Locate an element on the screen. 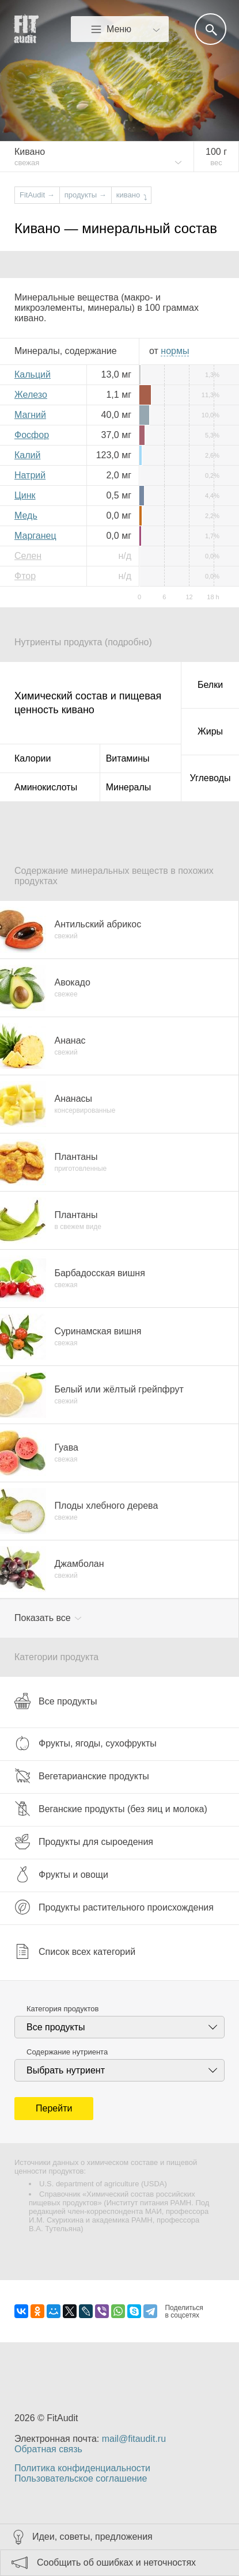  Фосфор is located at coordinates (31, 435).